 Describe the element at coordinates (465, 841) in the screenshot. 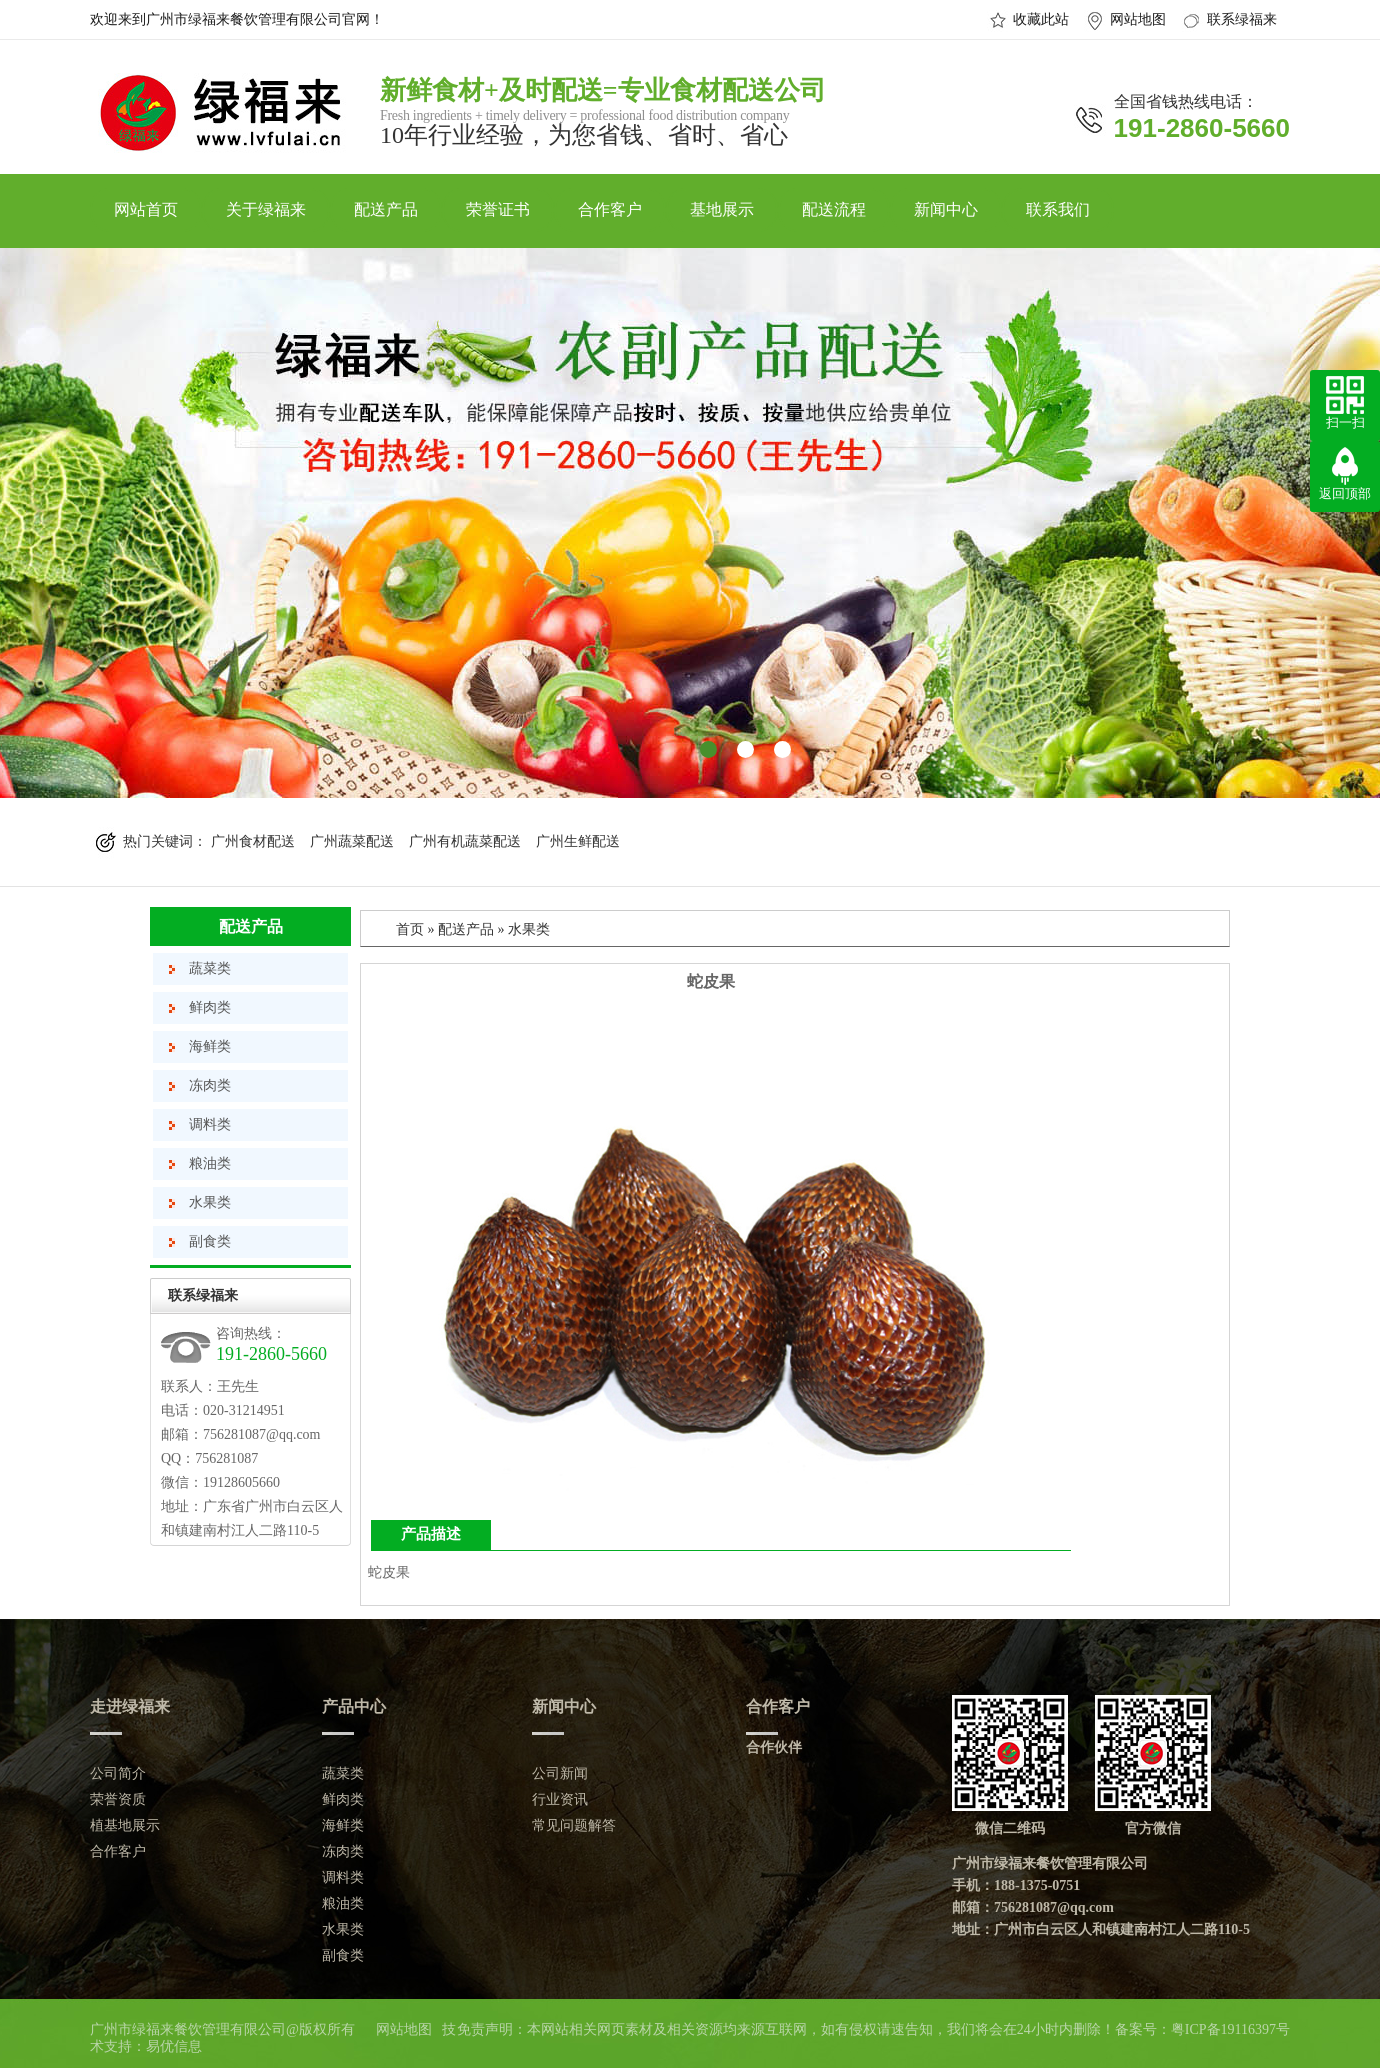

I see `广州有机蔬菜配送` at that location.